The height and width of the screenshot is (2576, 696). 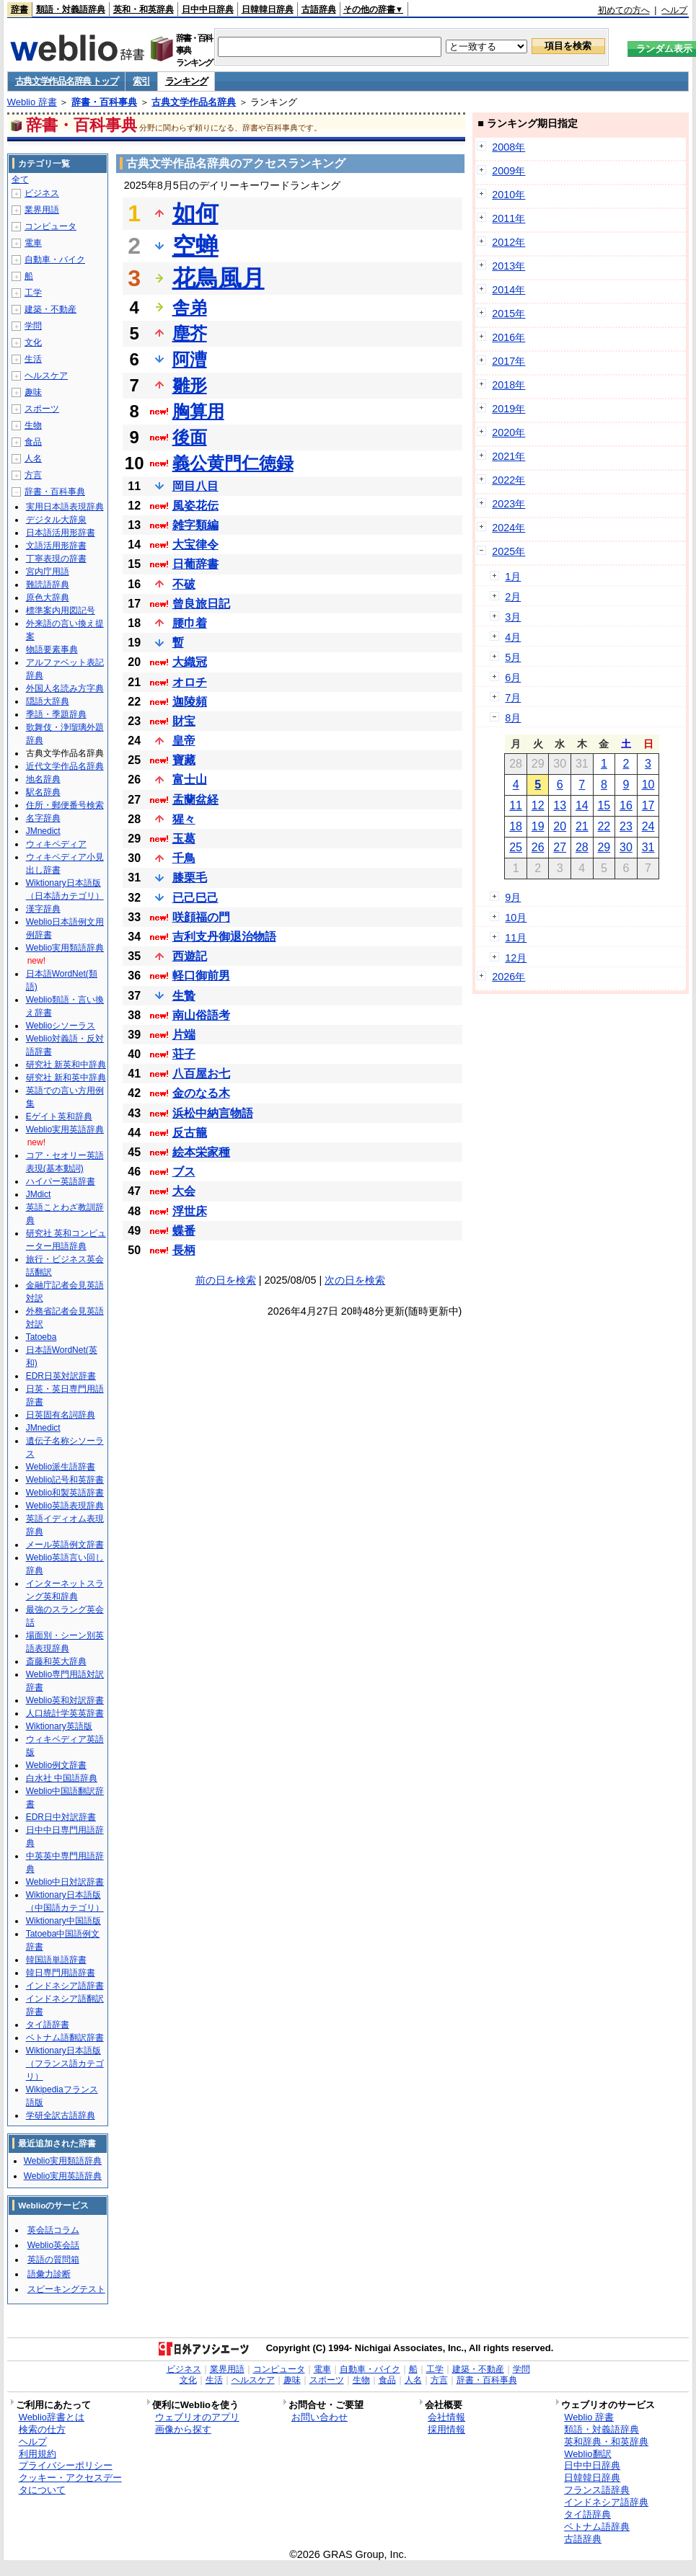 What do you see at coordinates (318, 9) in the screenshot?
I see `古語辞典` at bounding box center [318, 9].